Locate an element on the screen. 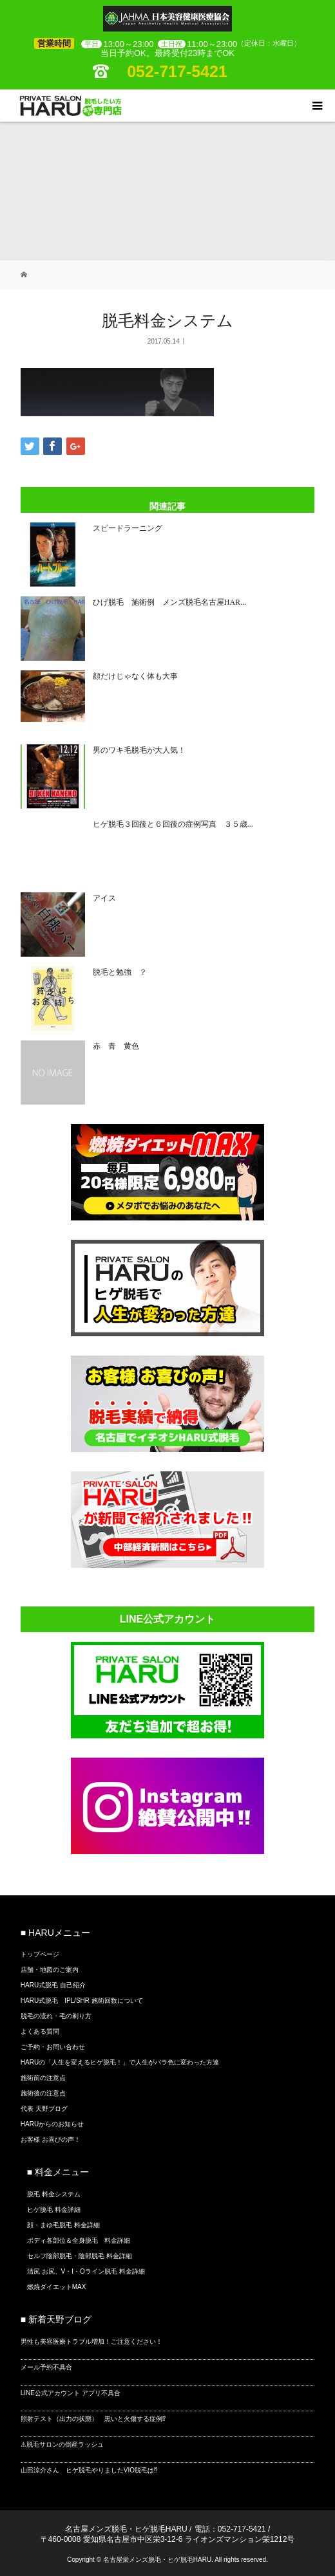 This screenshot has height=2576, width=335. アイス is located at coordinates (104, 898).